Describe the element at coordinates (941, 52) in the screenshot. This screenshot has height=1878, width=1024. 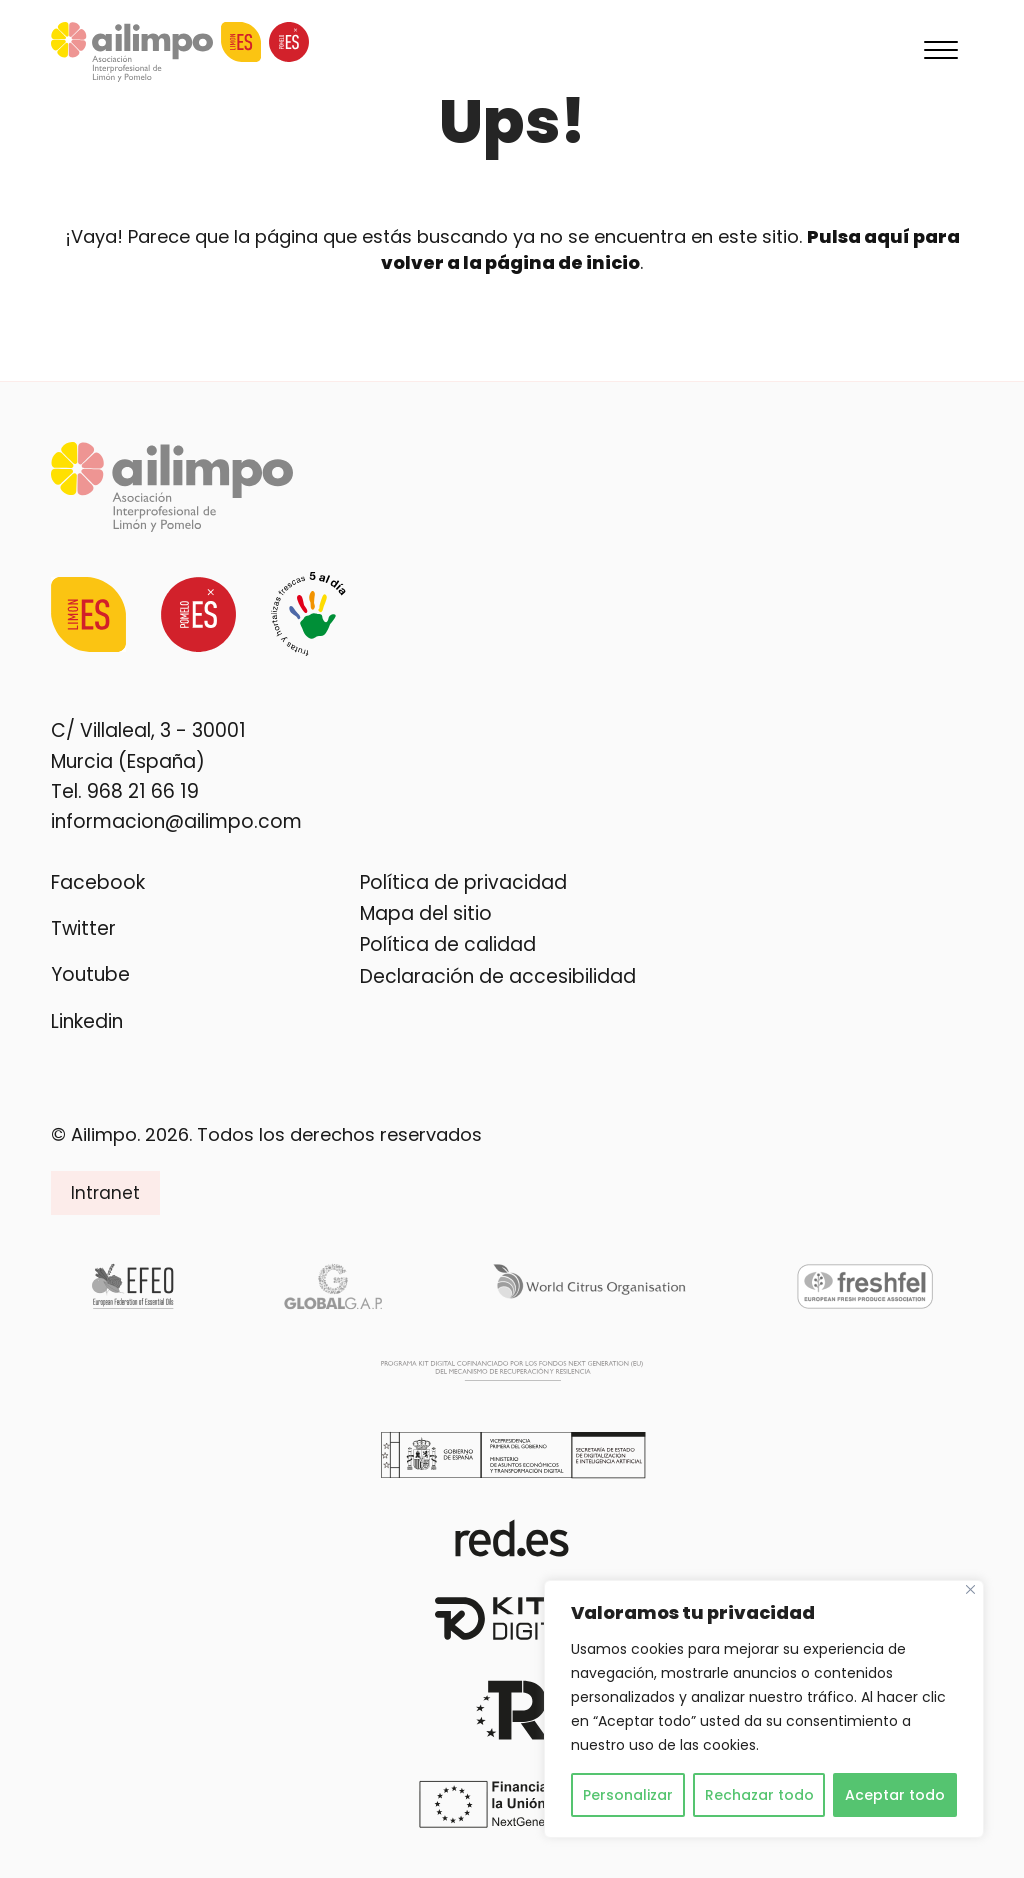
I see `[Menu]` at that location.